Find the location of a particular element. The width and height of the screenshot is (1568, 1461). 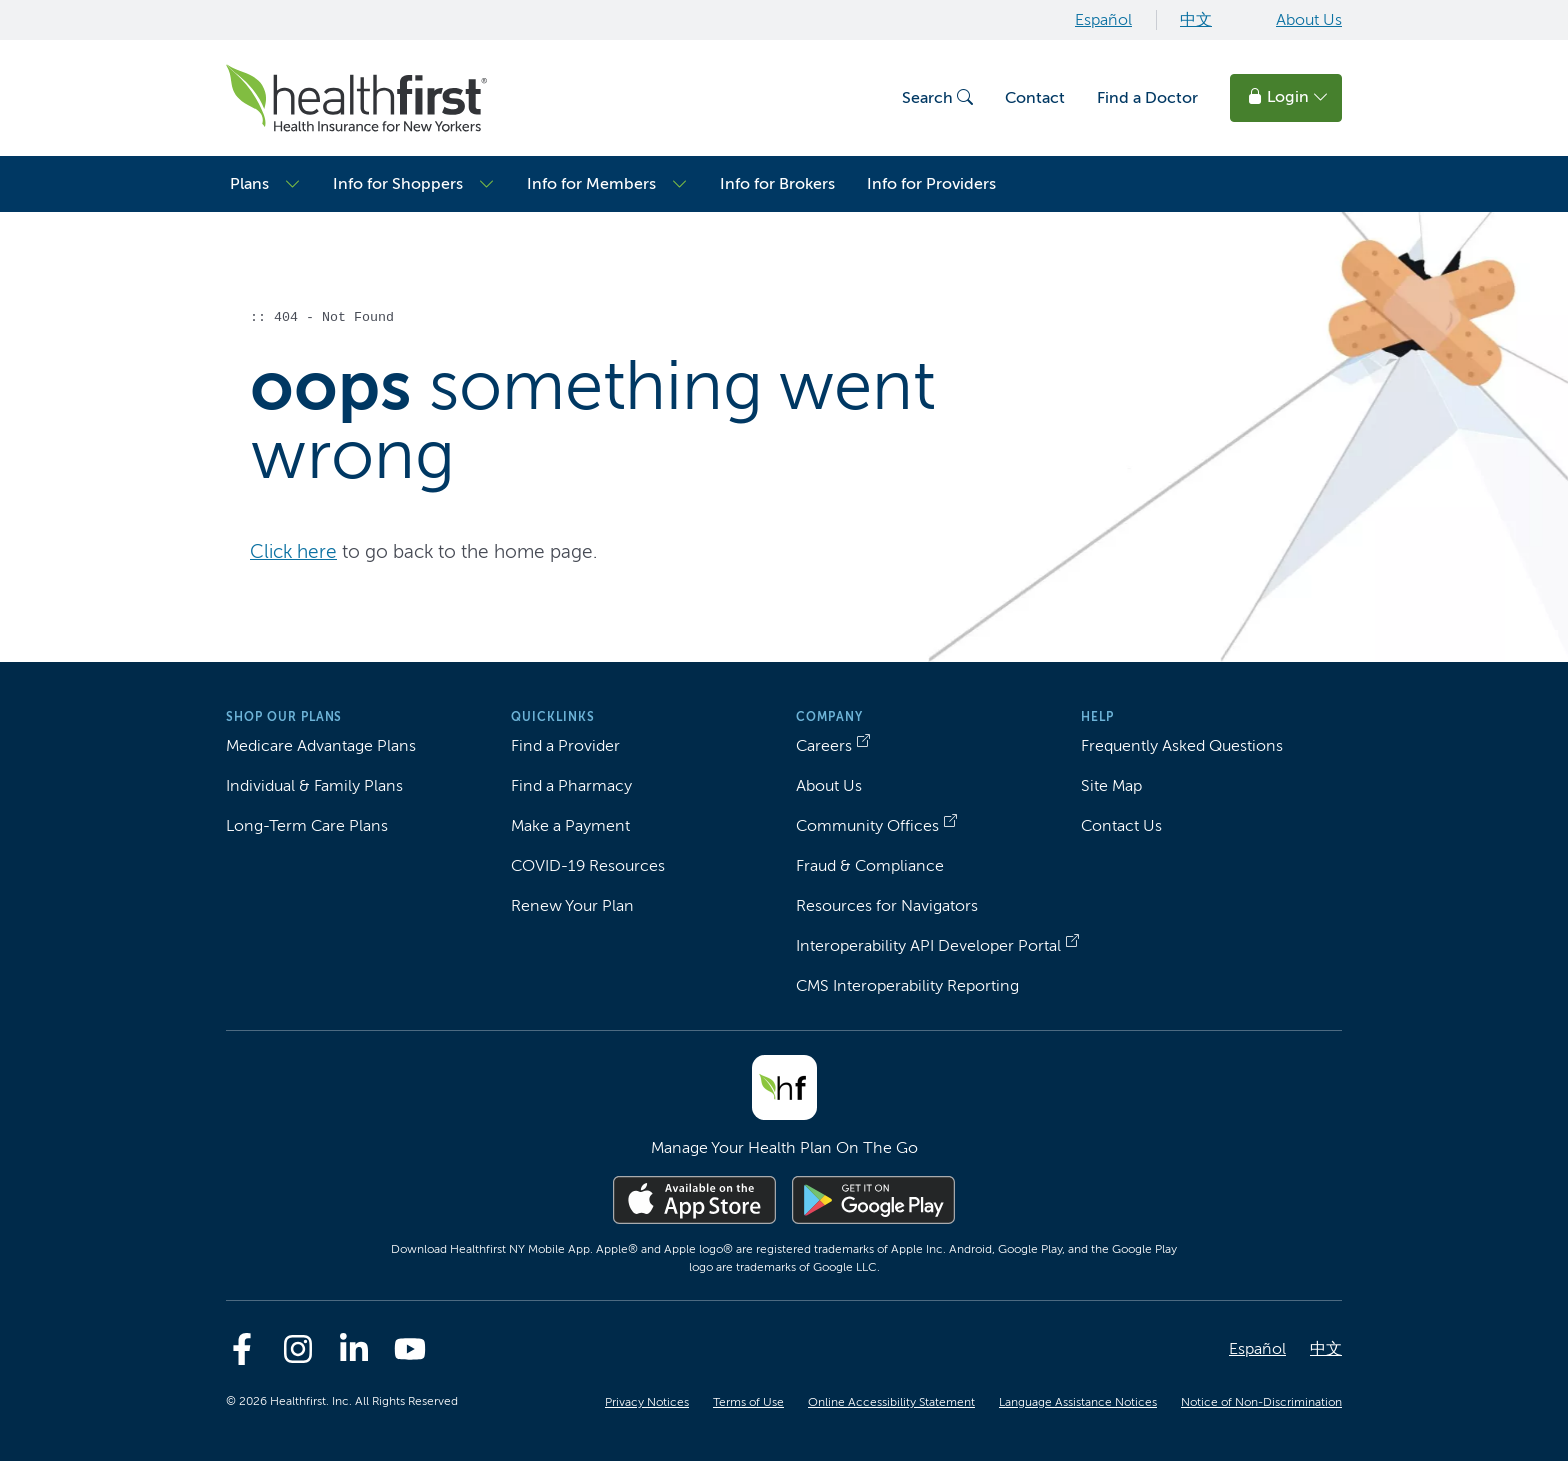

Info for Brokers is located at coordinates (777, 183).